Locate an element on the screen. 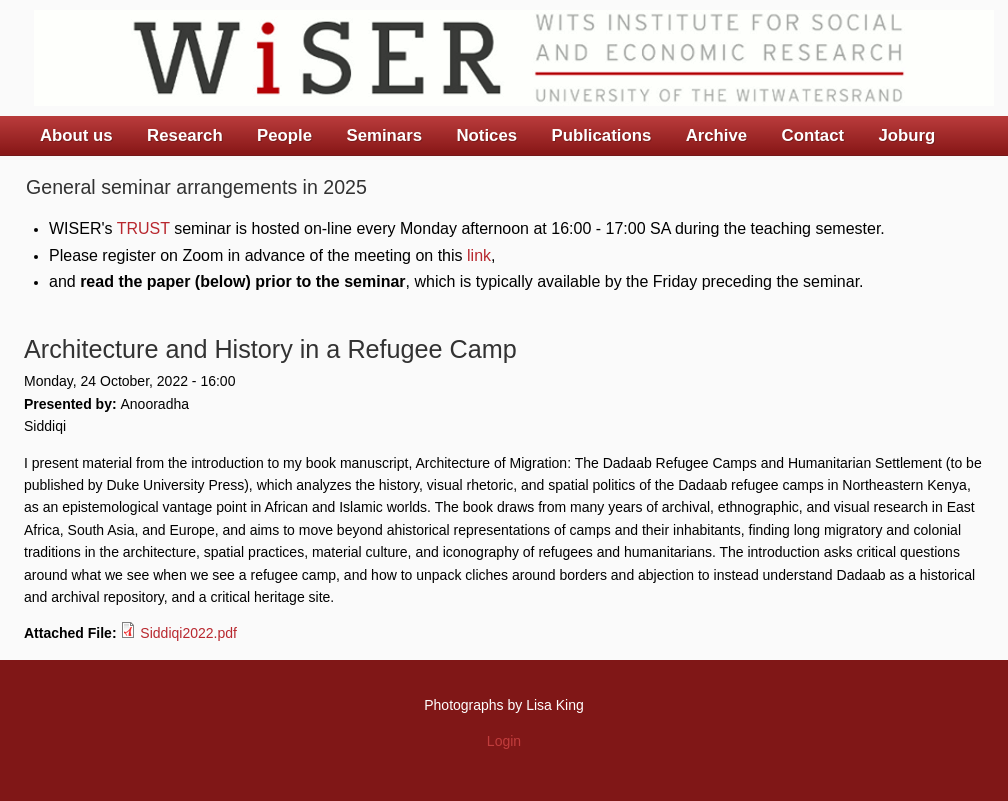  Archive is located at coordinates (717, 135).